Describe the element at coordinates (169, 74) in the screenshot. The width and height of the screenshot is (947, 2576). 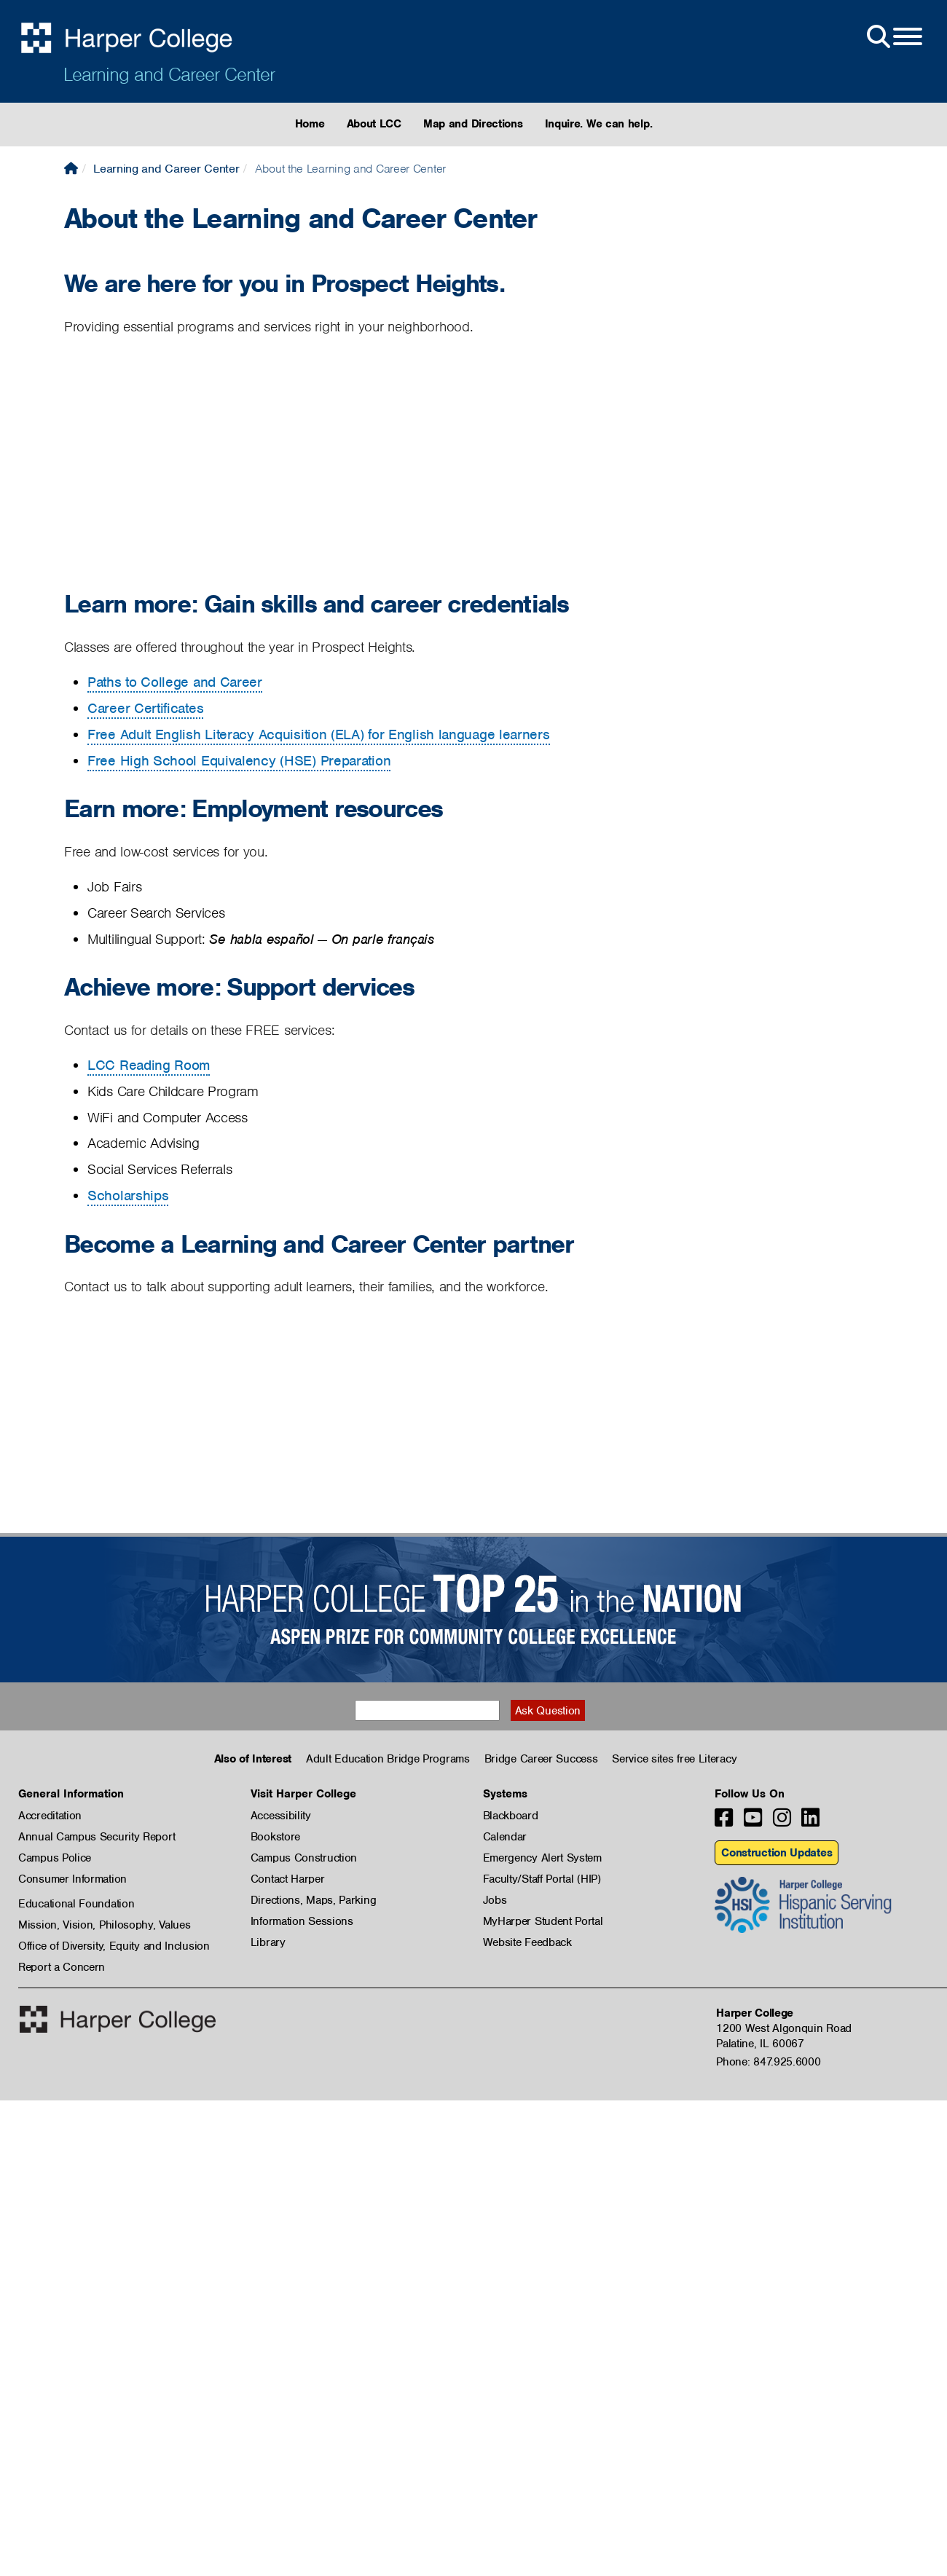
I see `Learning and Career Center` at that location.